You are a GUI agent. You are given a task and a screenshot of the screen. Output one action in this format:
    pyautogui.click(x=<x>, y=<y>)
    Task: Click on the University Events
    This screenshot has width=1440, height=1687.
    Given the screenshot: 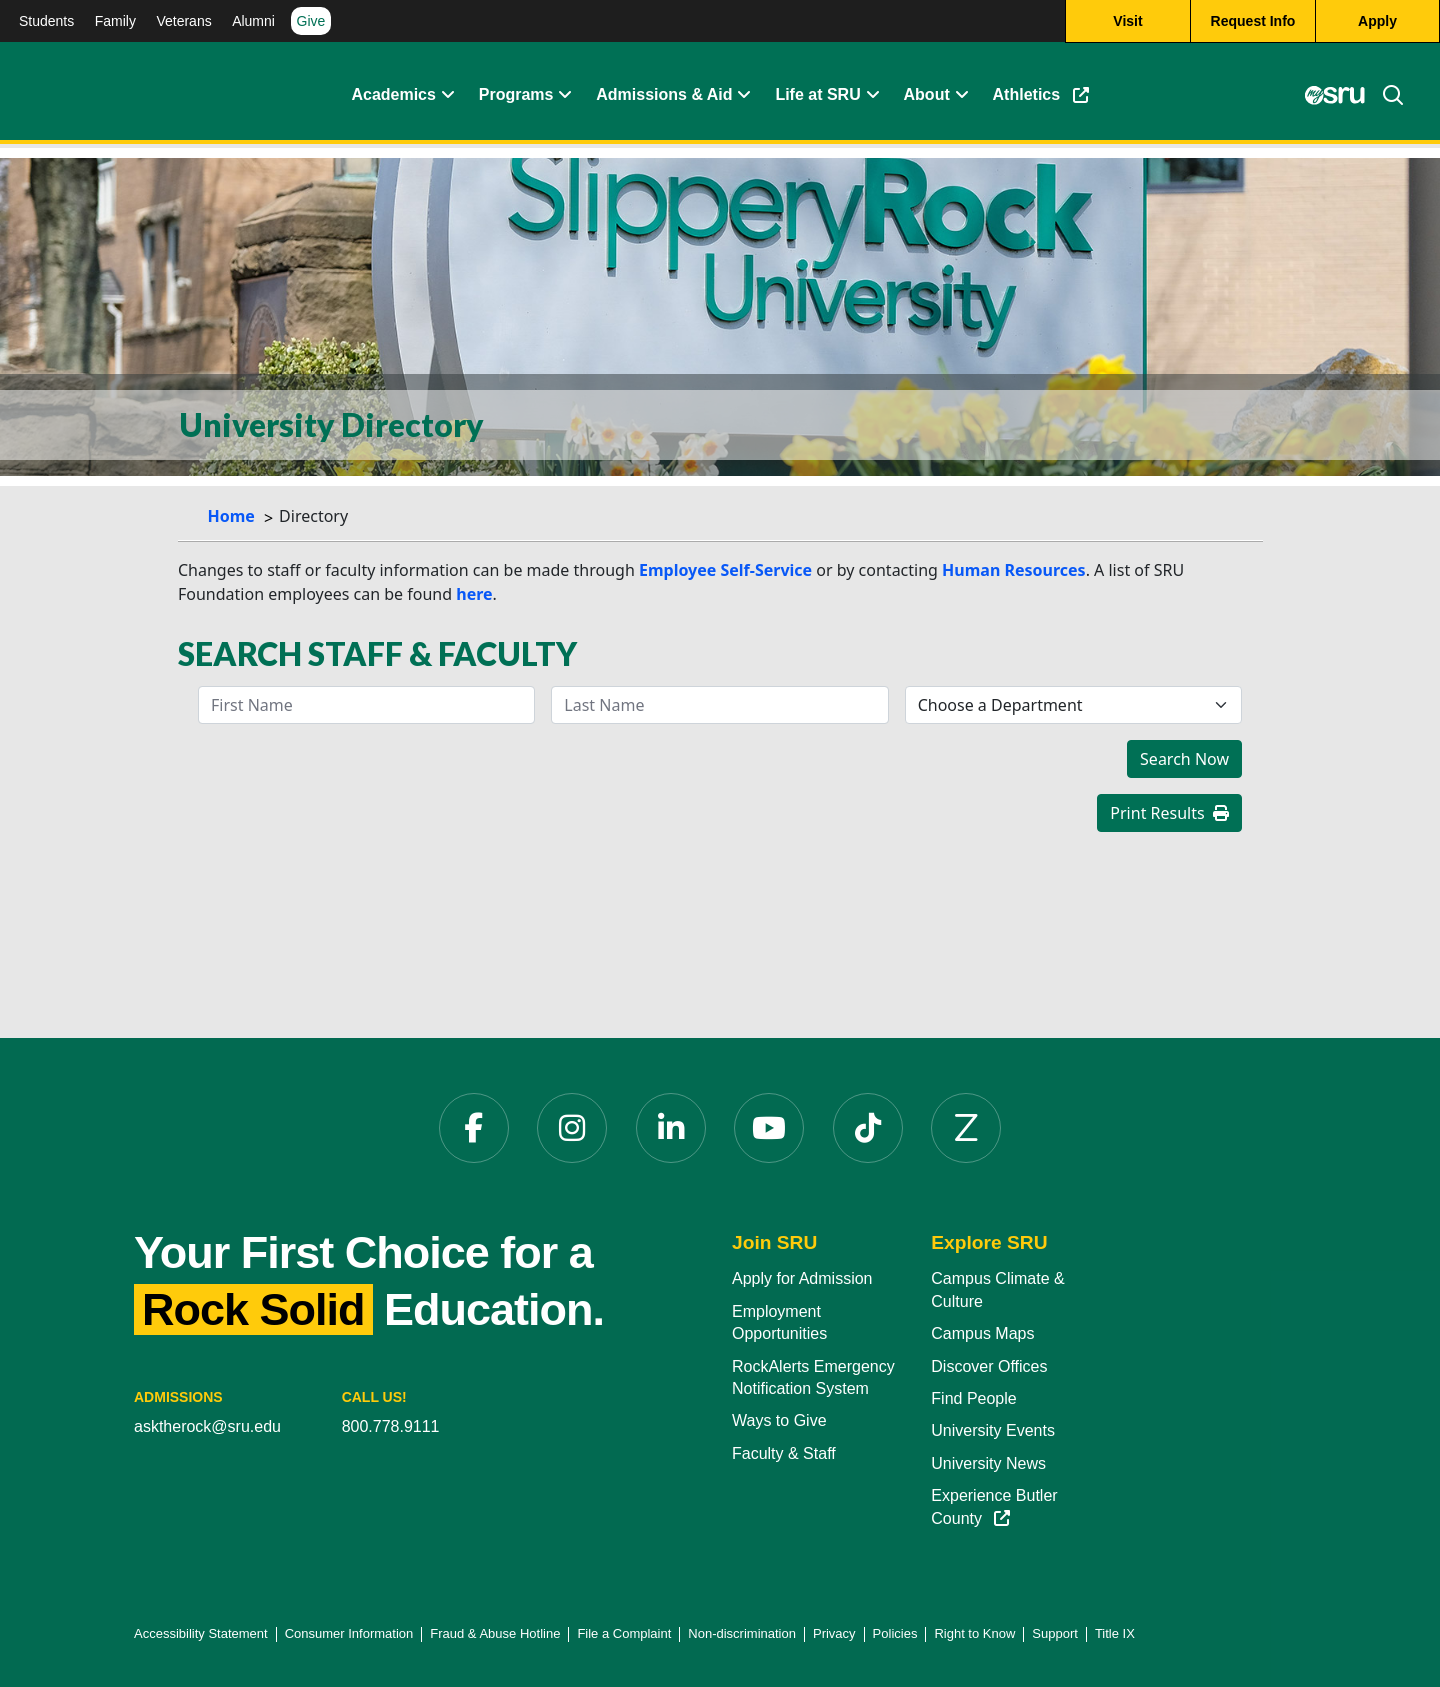 What is the action you would take?
    pyautogui.click(x=993, y=1430)
    